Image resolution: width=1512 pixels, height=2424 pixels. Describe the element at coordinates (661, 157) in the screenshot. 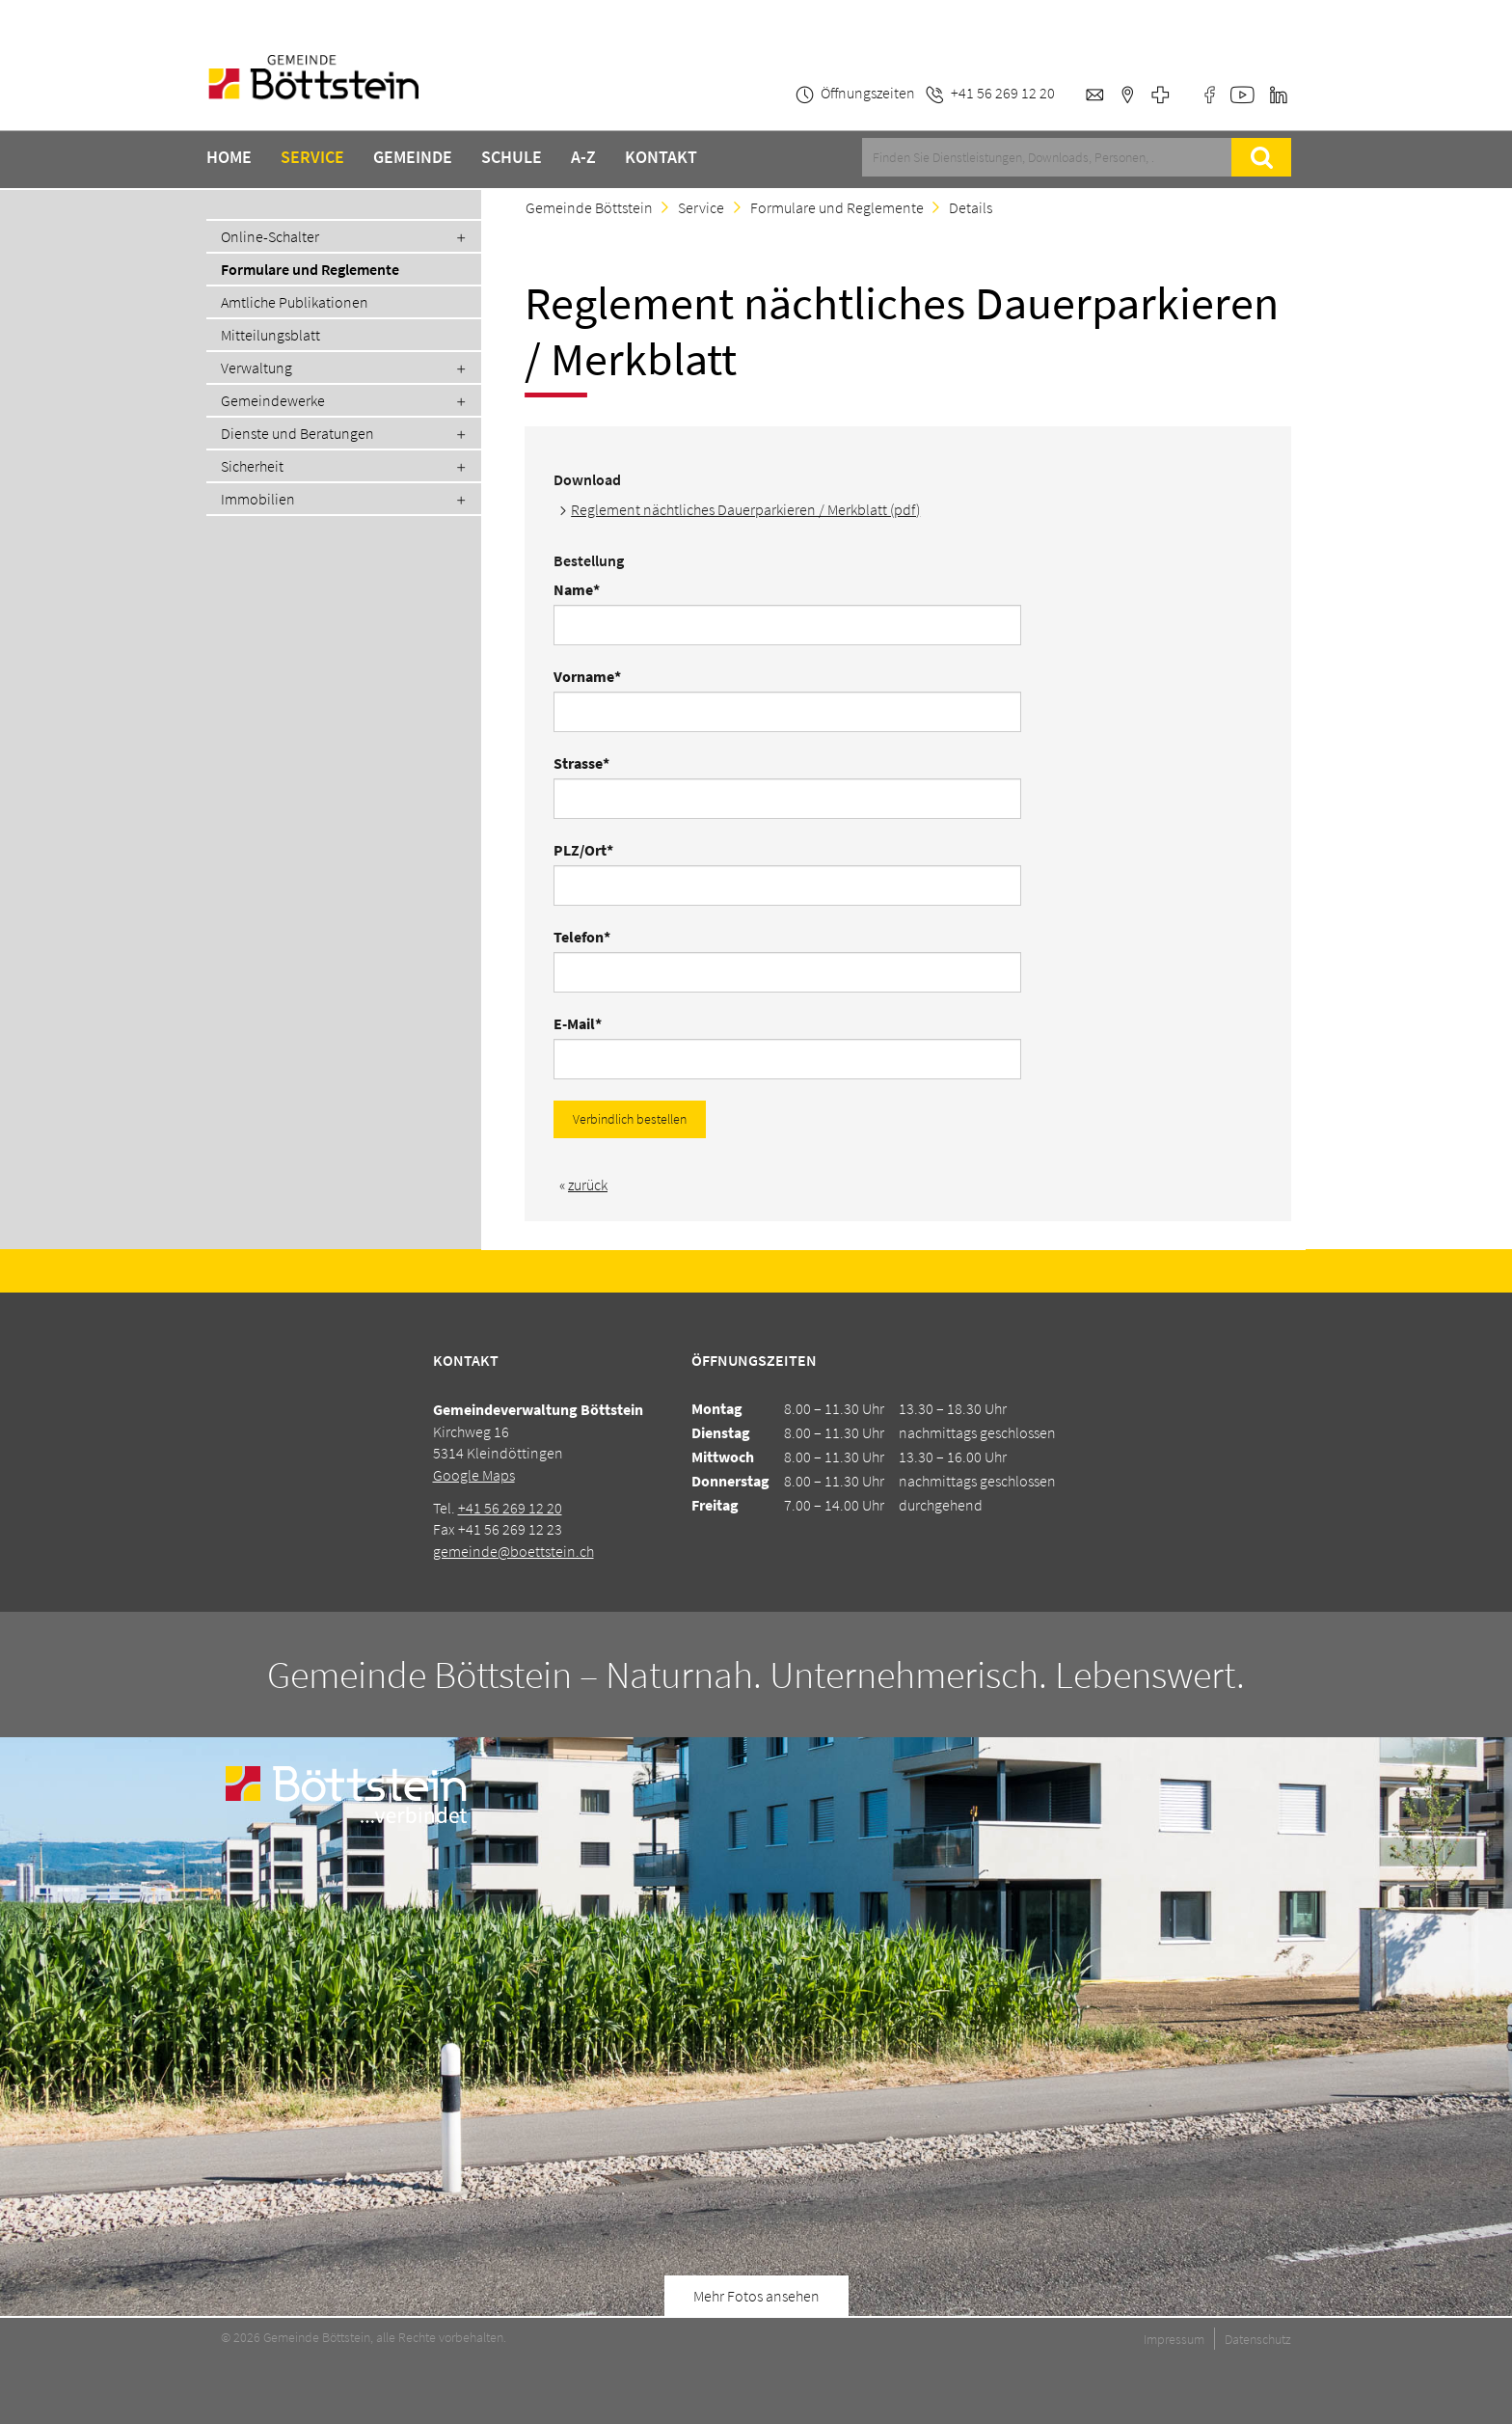

I see `Kontakt` at that location.